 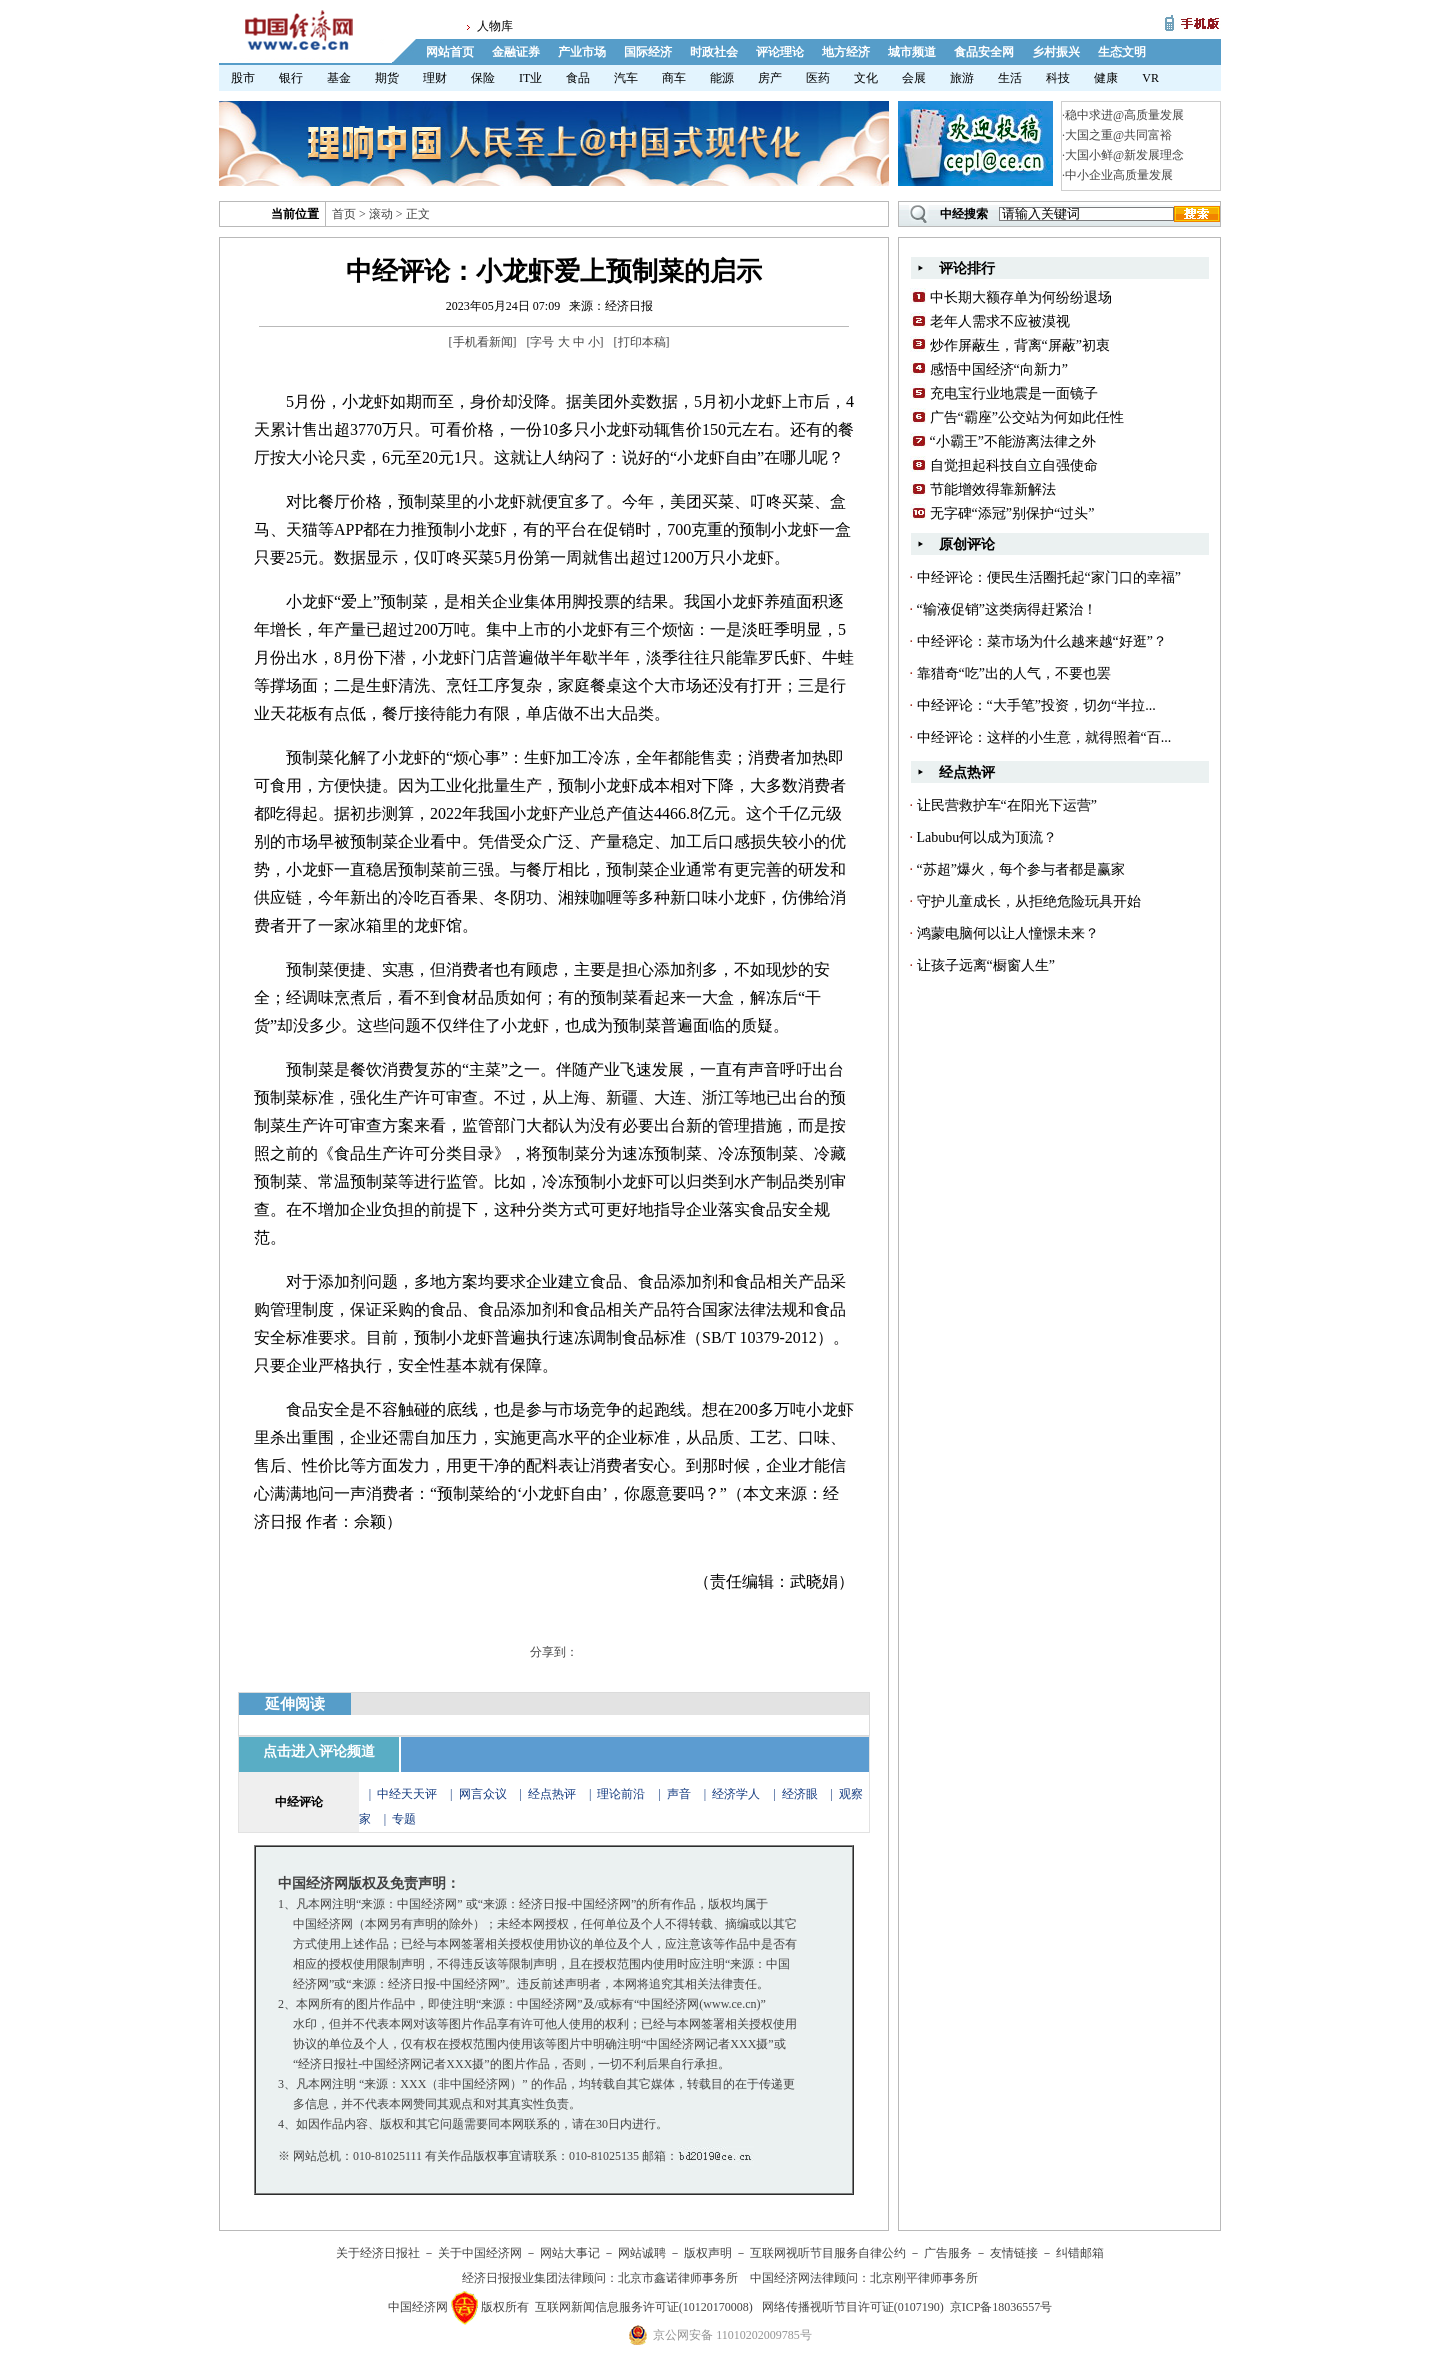 What do you see at coordinates (339, 78) in the screenshot?
I see `基金` at bounding box center [339, 78].